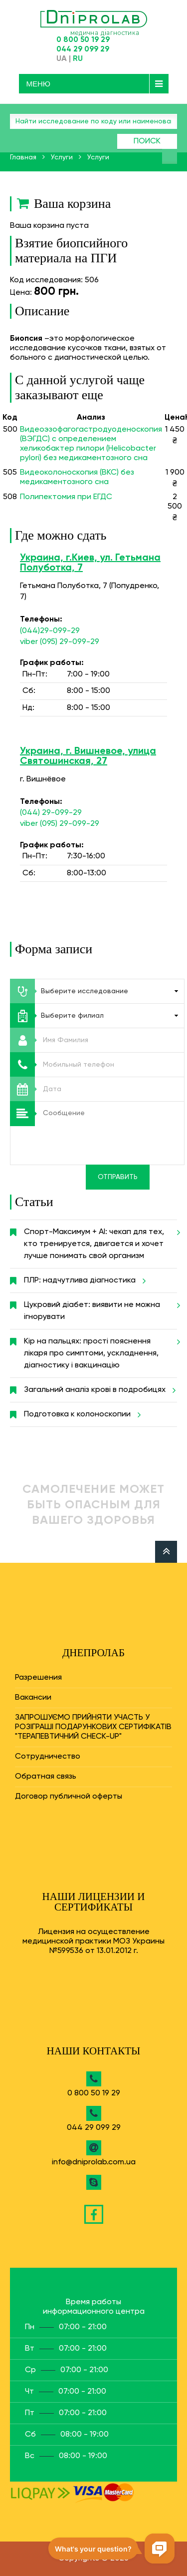 This screenshot has height=2576, width=187. I want to click on Найти анализ, so click(169, 156).